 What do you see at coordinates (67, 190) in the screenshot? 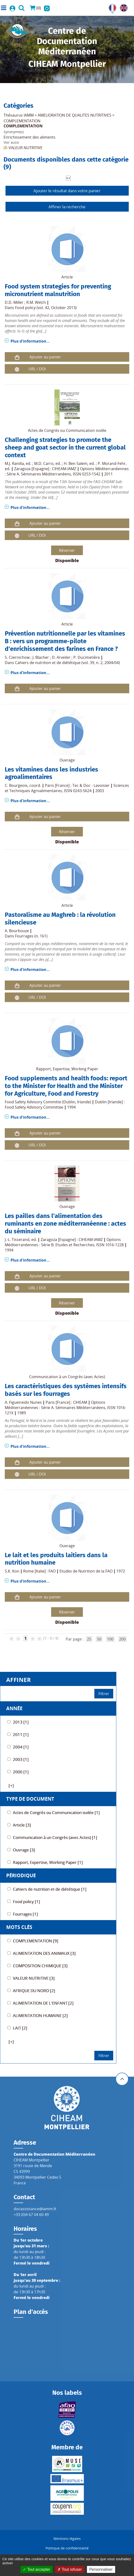
I see `Ajouter le résultat dans votre panier` at bounding box center [67, 190].